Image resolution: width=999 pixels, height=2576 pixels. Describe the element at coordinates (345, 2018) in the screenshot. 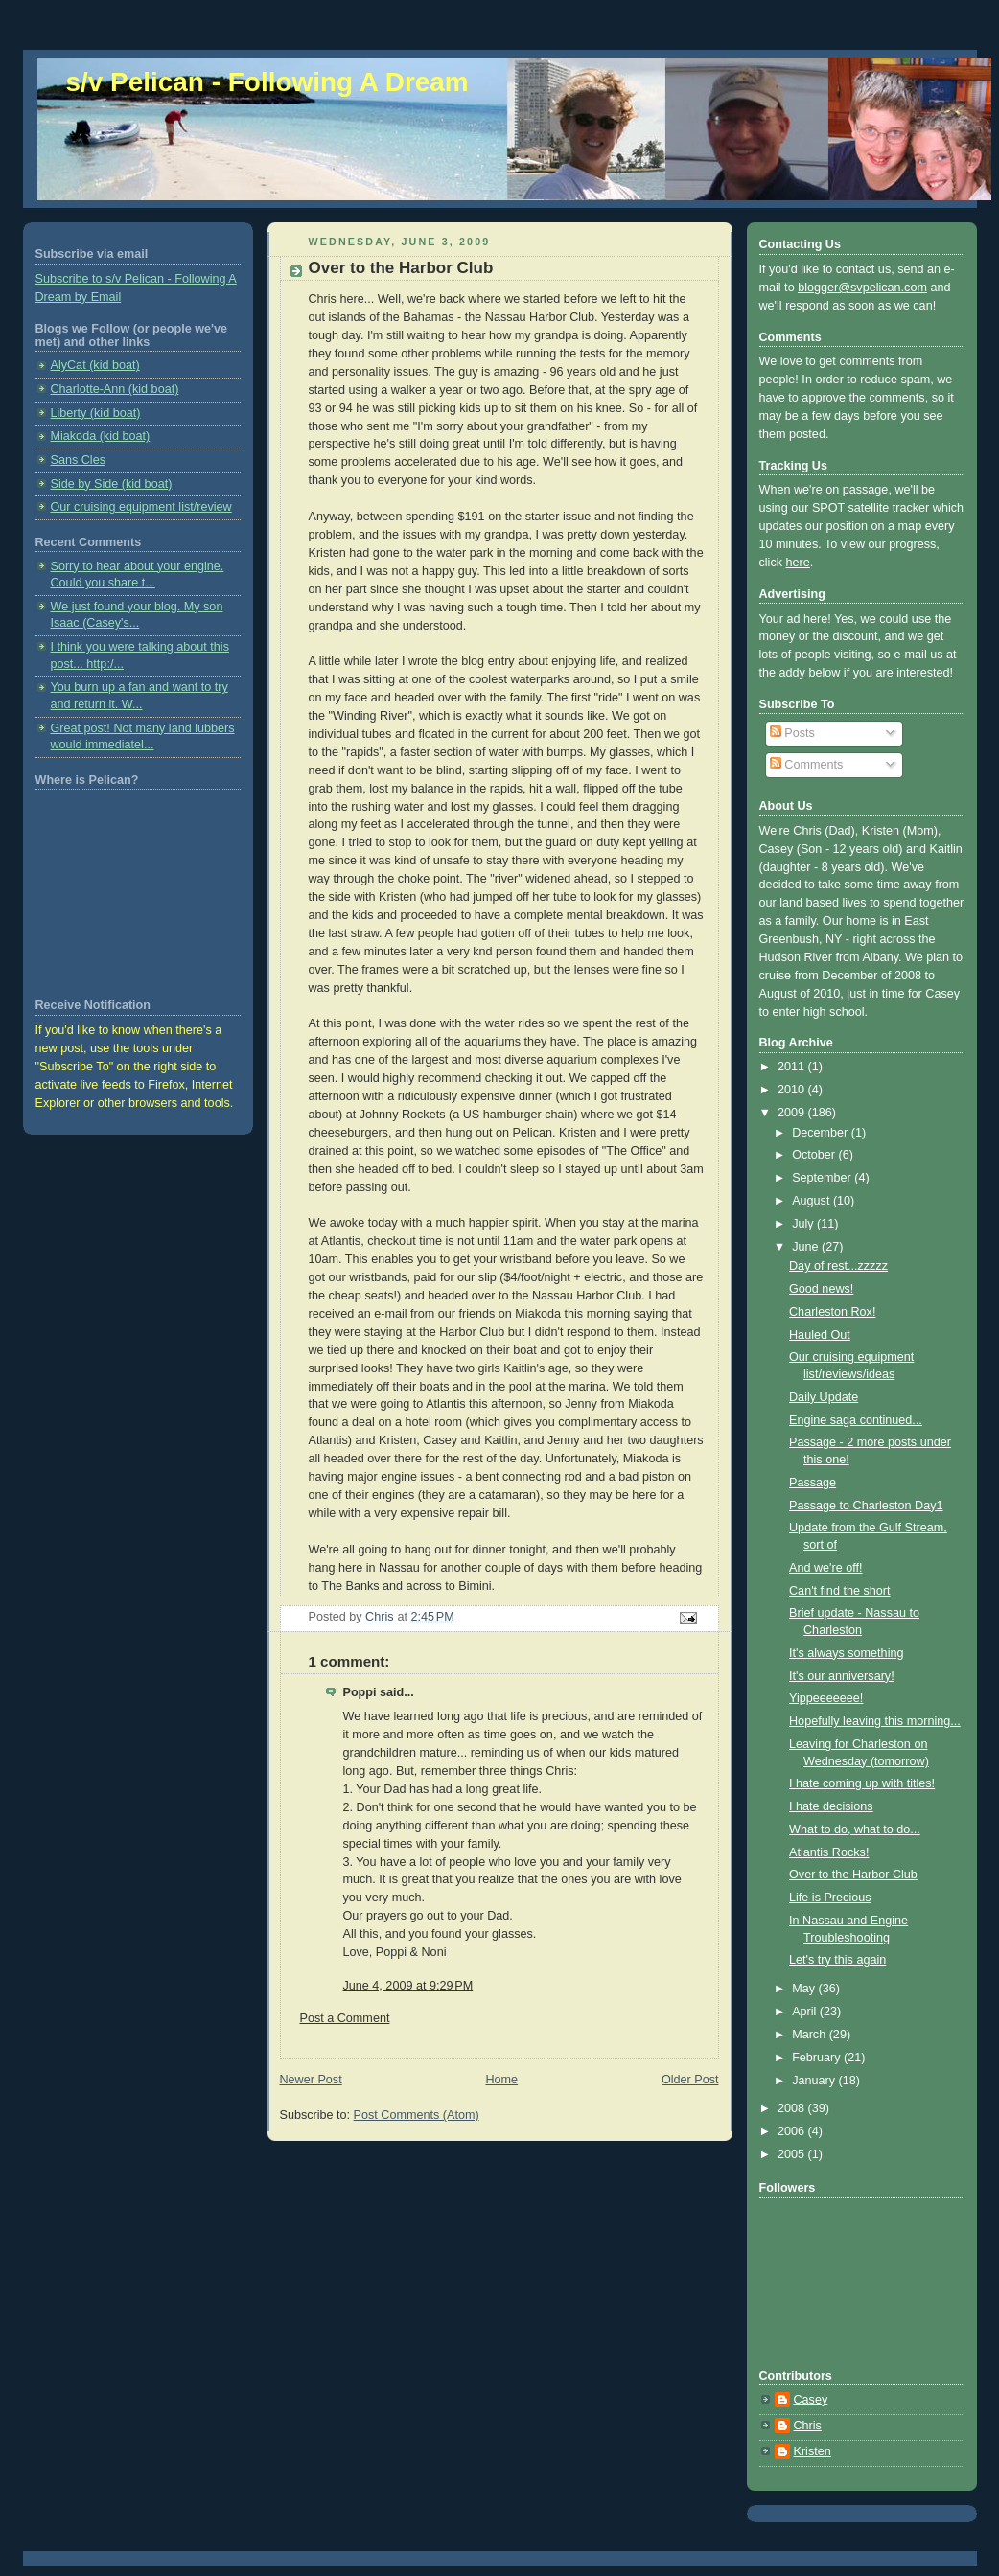

I see `Post a Comment` at that location.